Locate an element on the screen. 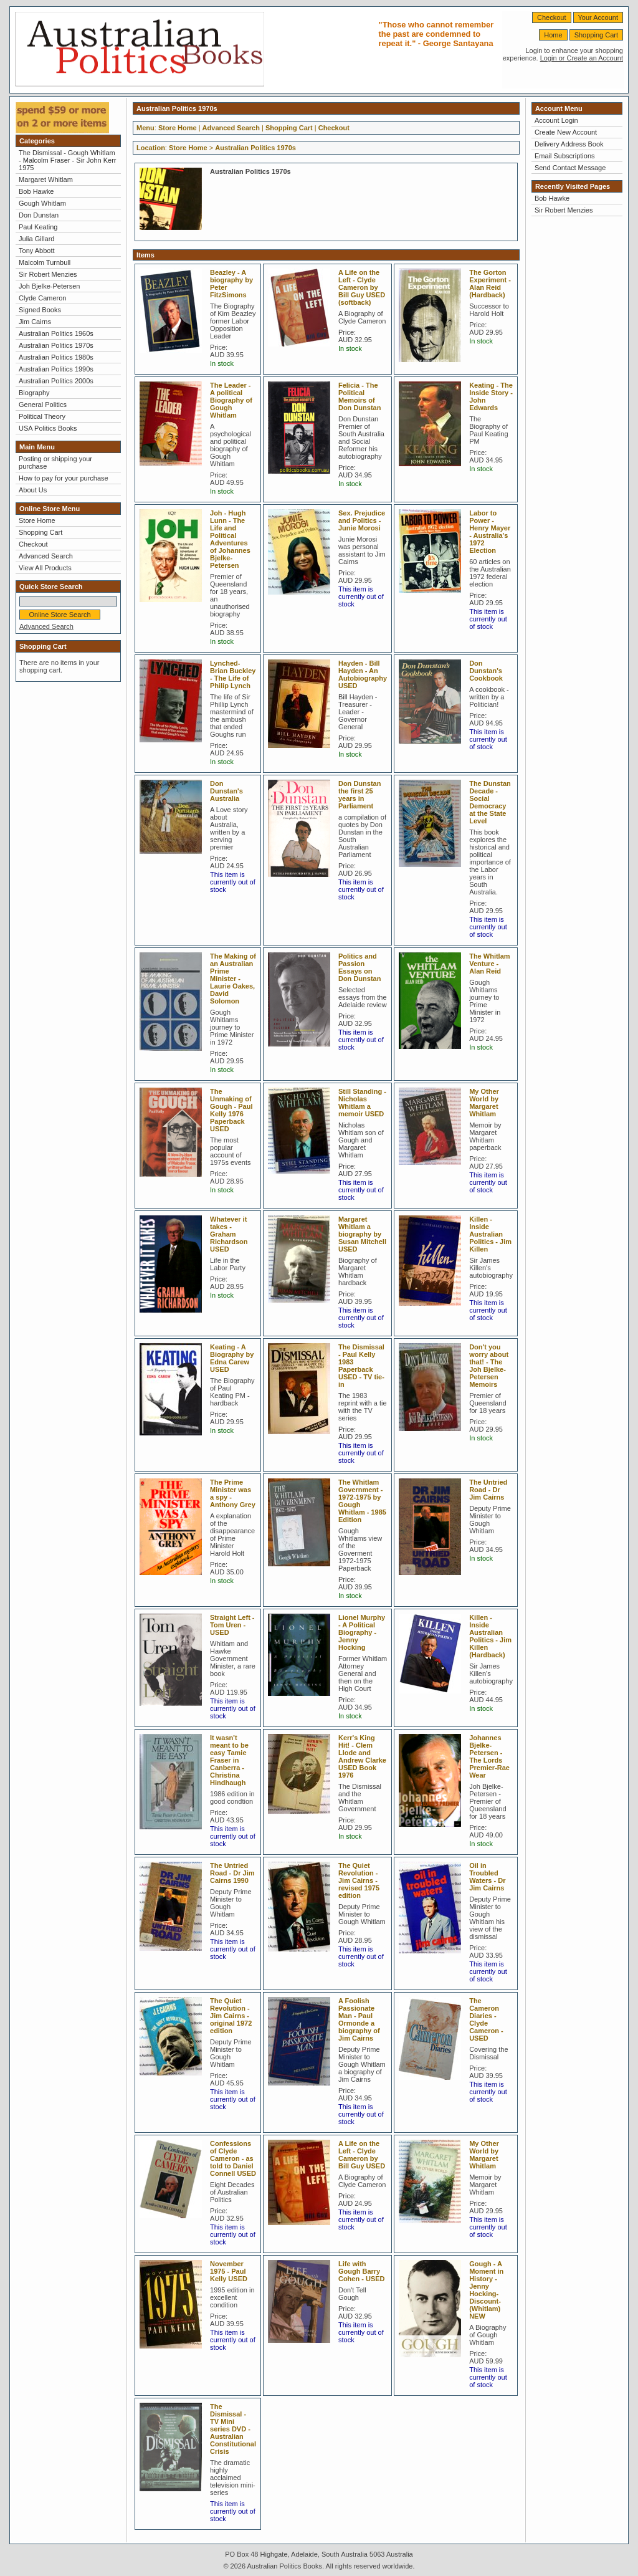 This screenshot has width=638, height=2576. Oil in Troubled Waters - Dr Jim Cairns is located at coordinates (487, 1877).